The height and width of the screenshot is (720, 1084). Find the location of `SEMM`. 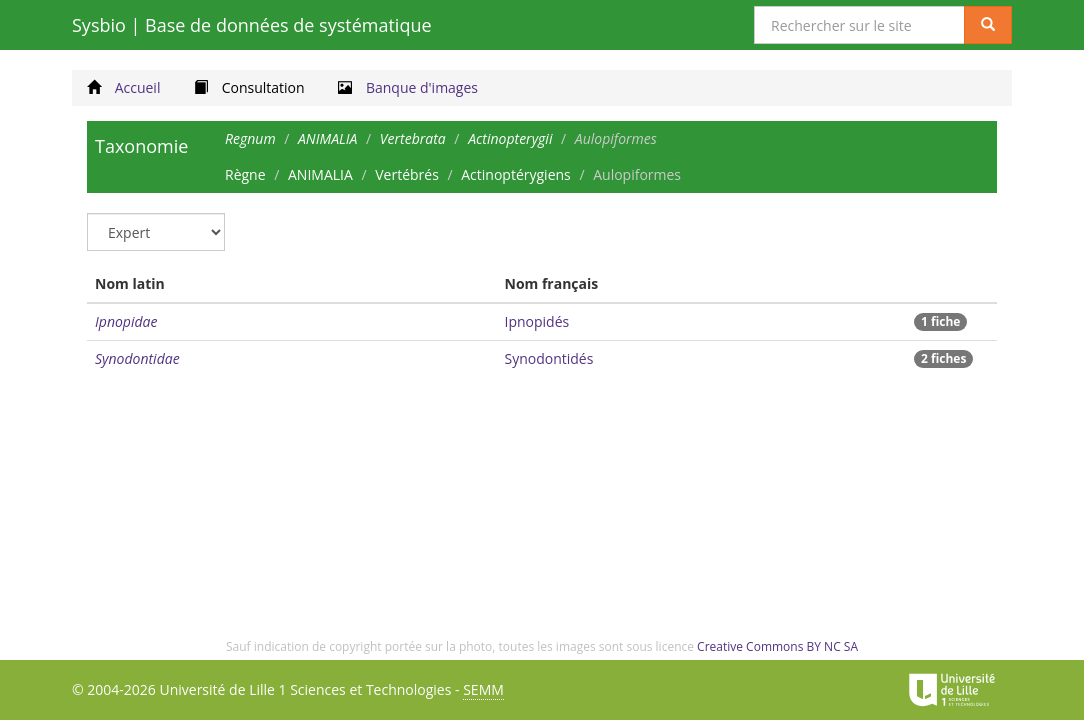

SEMM is located at coordinates (483, 689).